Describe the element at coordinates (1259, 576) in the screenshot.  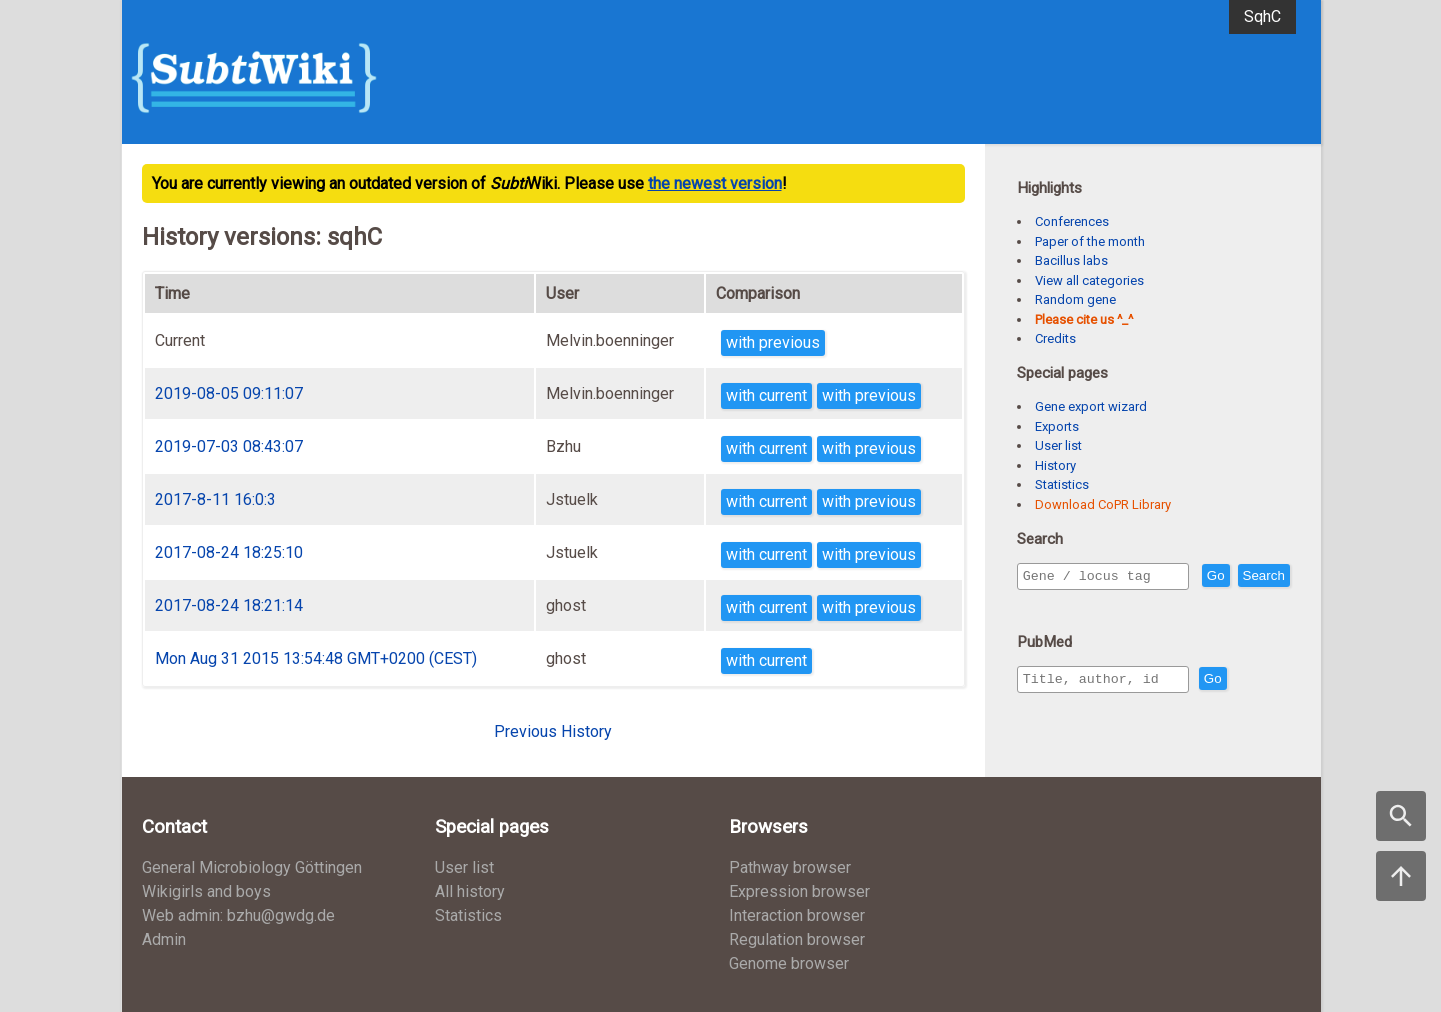
I see `Go` at that location.